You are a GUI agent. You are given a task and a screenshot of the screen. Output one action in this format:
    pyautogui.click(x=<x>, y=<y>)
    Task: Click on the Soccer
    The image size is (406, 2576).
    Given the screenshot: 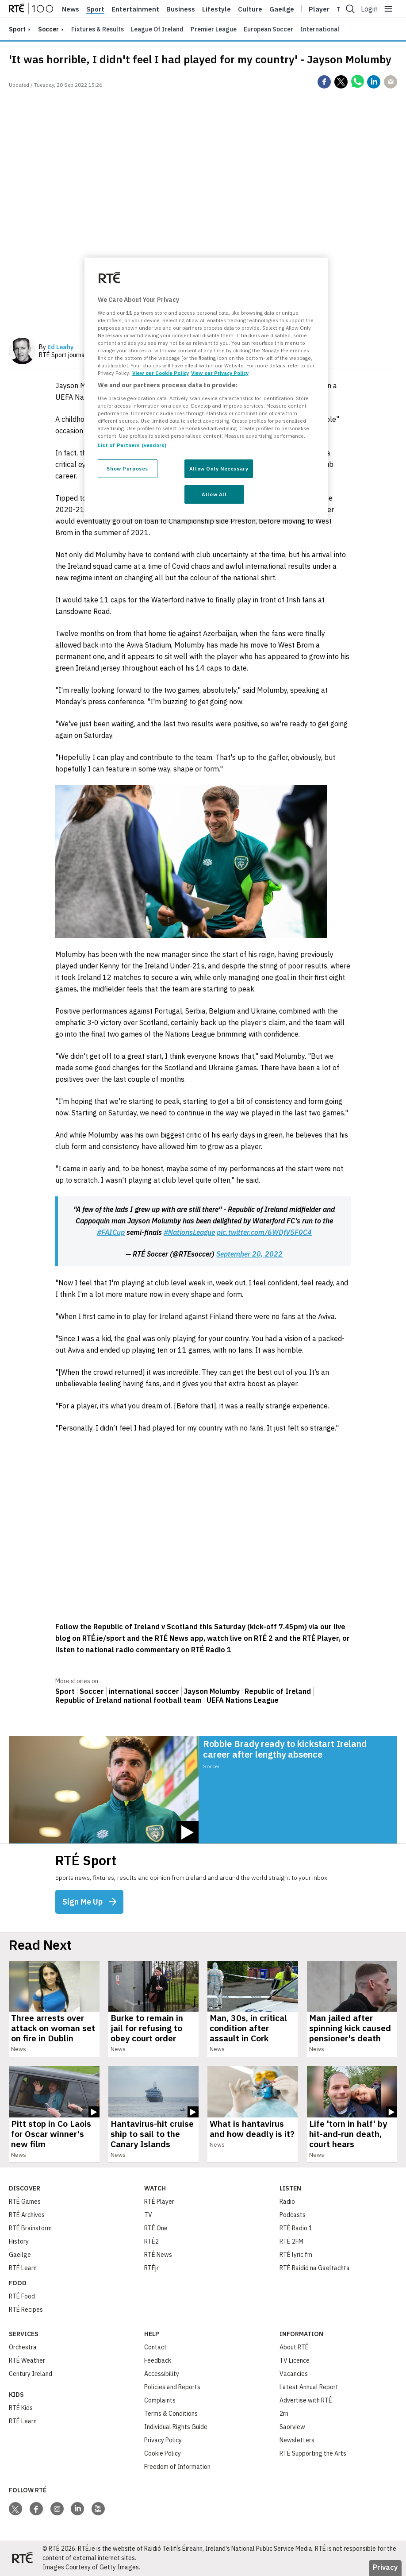 What is the action you would take?
    pyautogui.click(x=48, y=29)
    